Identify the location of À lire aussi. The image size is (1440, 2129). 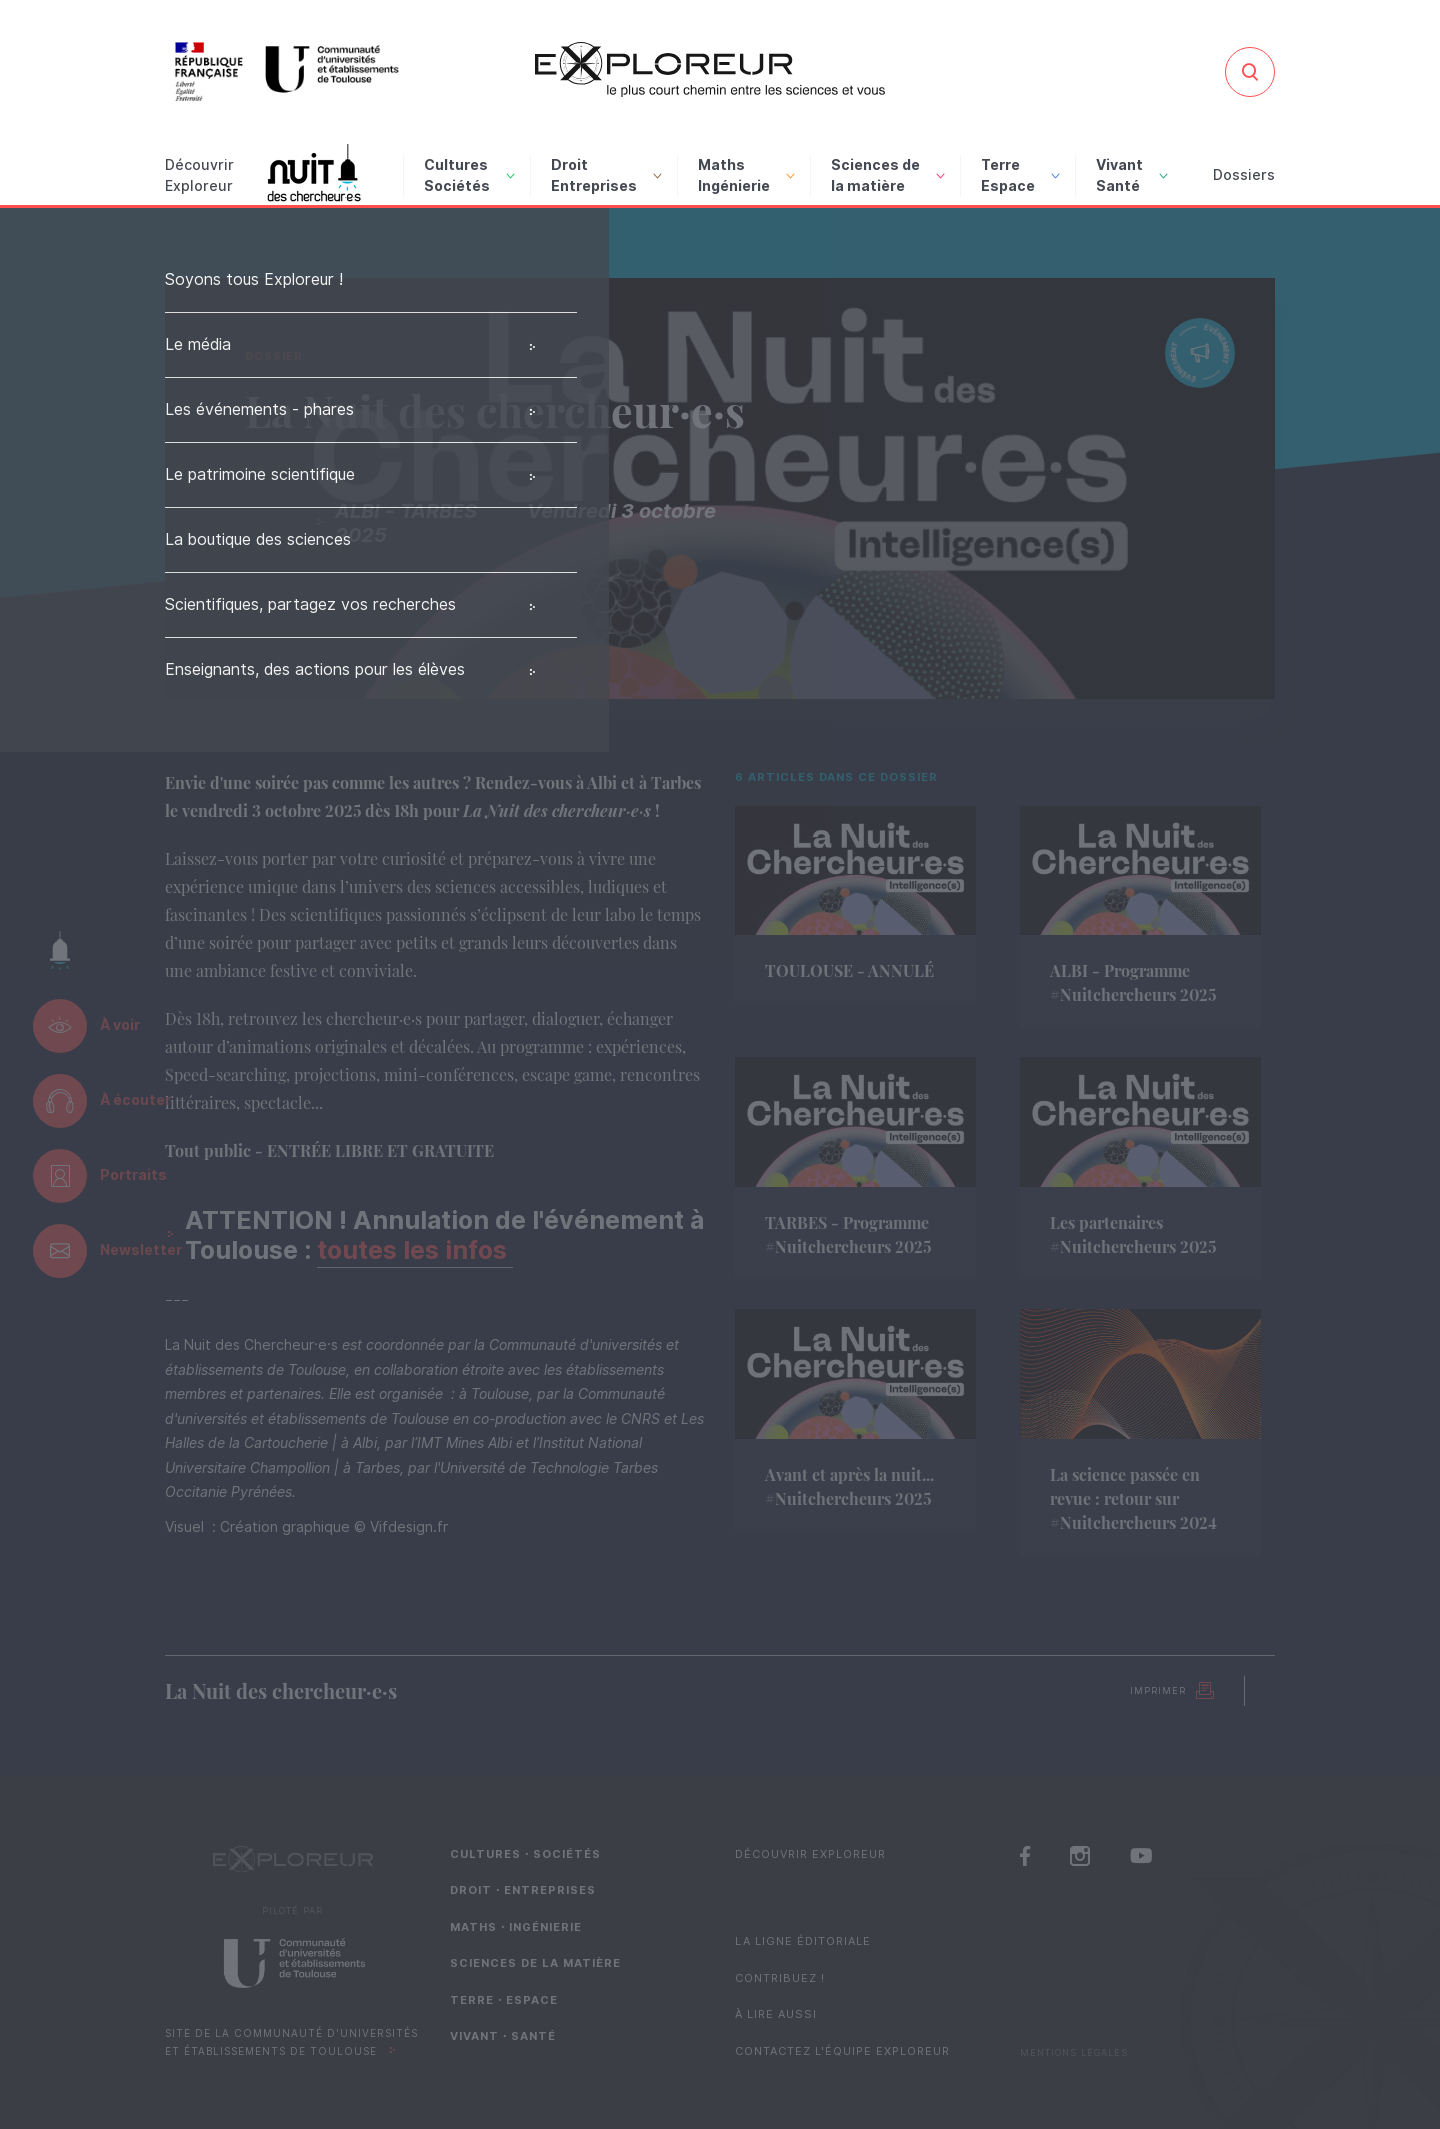
(776, 2014).